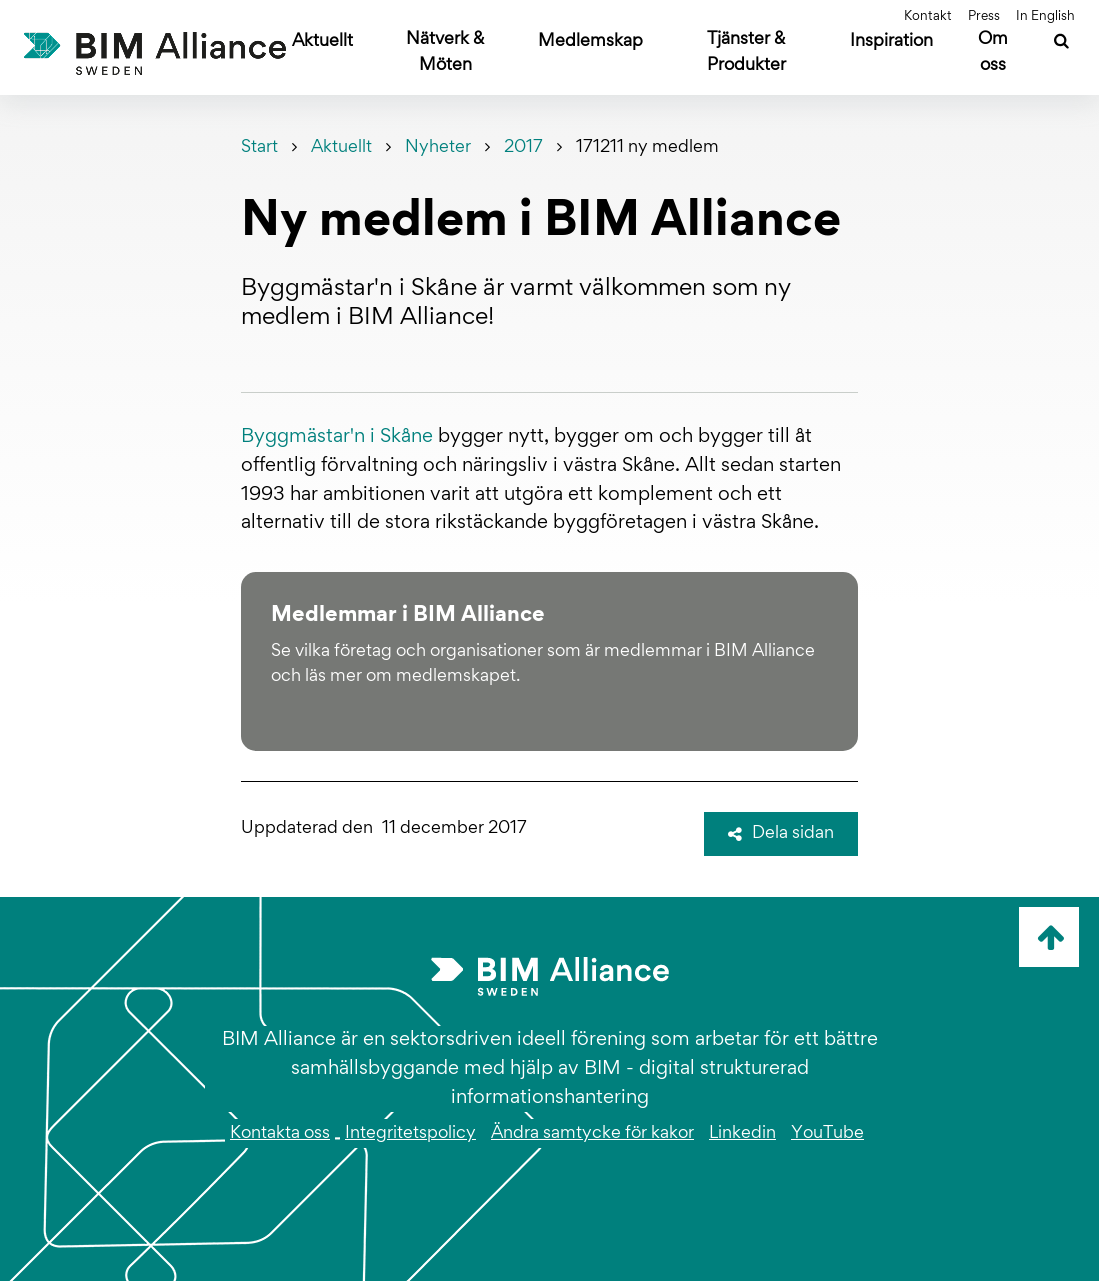 This screenshot has width=1099, height=1281. I want to click on Nätverk & Möten [Öppna undermeny], so click(445, 53).